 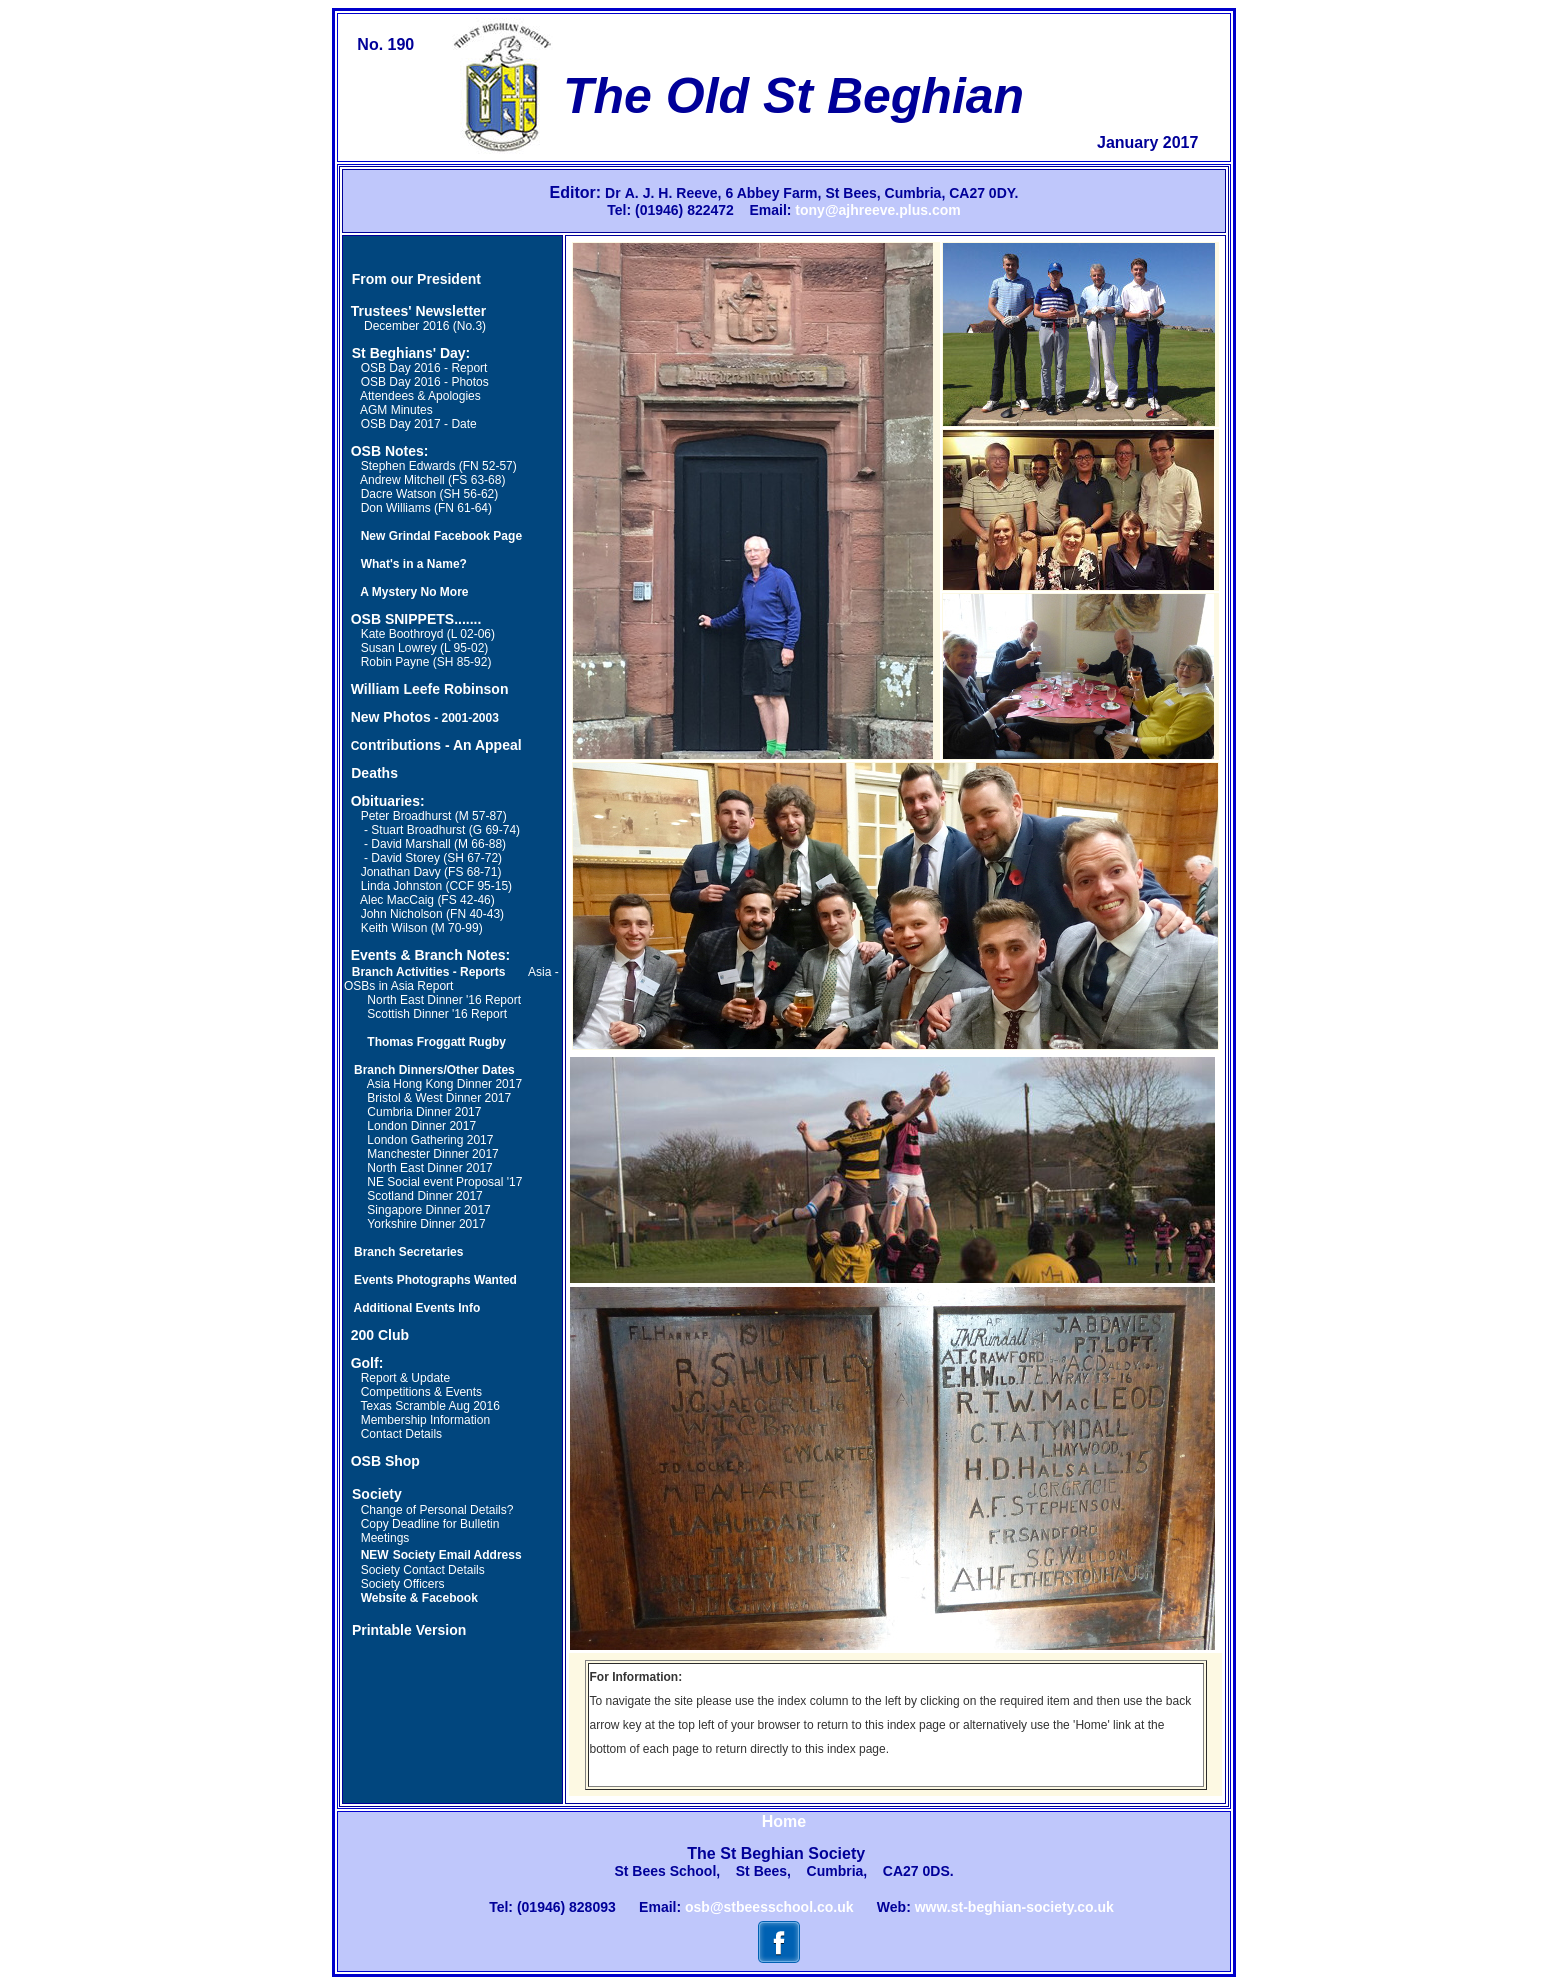 What do you see at coordinates (419, 311) in the screenshot?
I see `Trustees' Newsletter` at bounding box center [419, 311].